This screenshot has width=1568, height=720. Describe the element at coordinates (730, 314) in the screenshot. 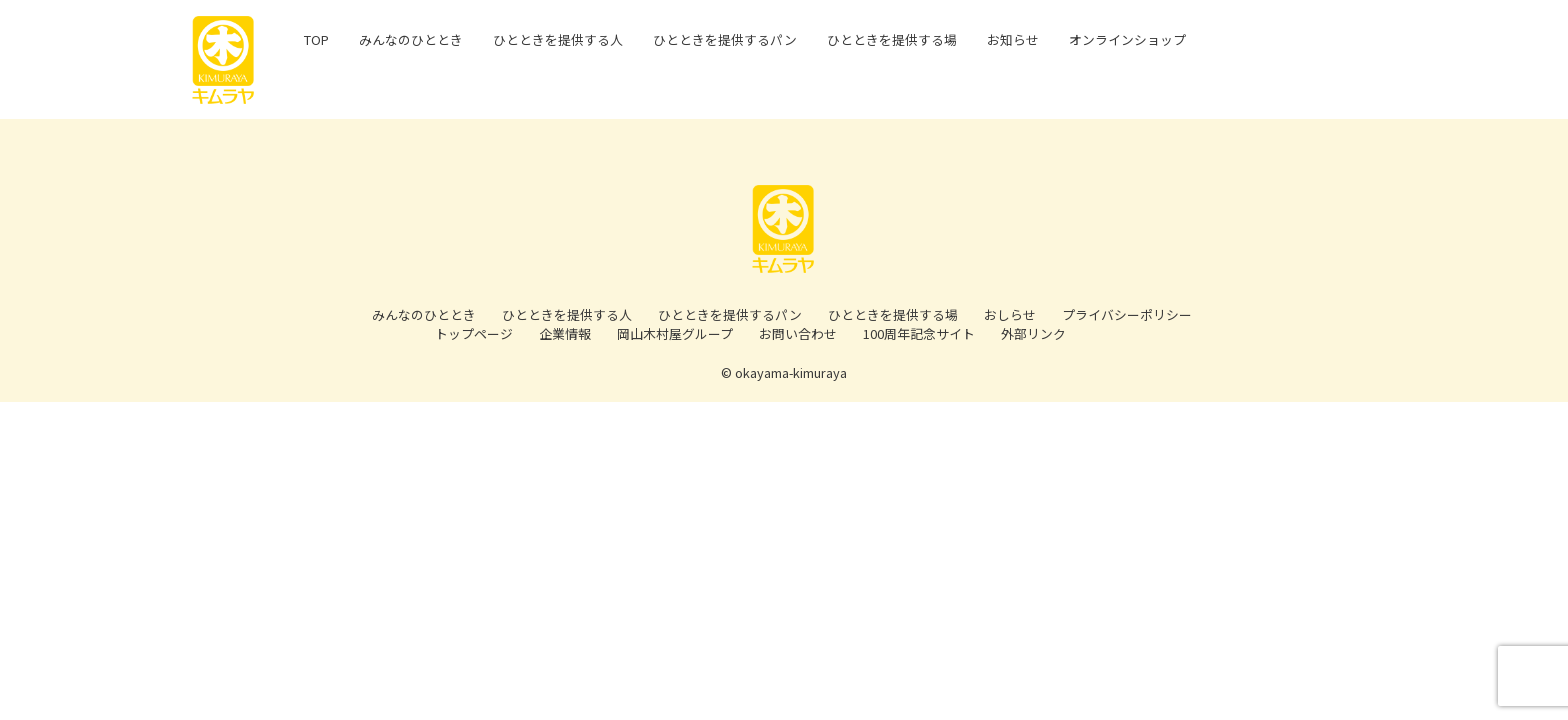

I see `ひとときを提供するパン` at that location.